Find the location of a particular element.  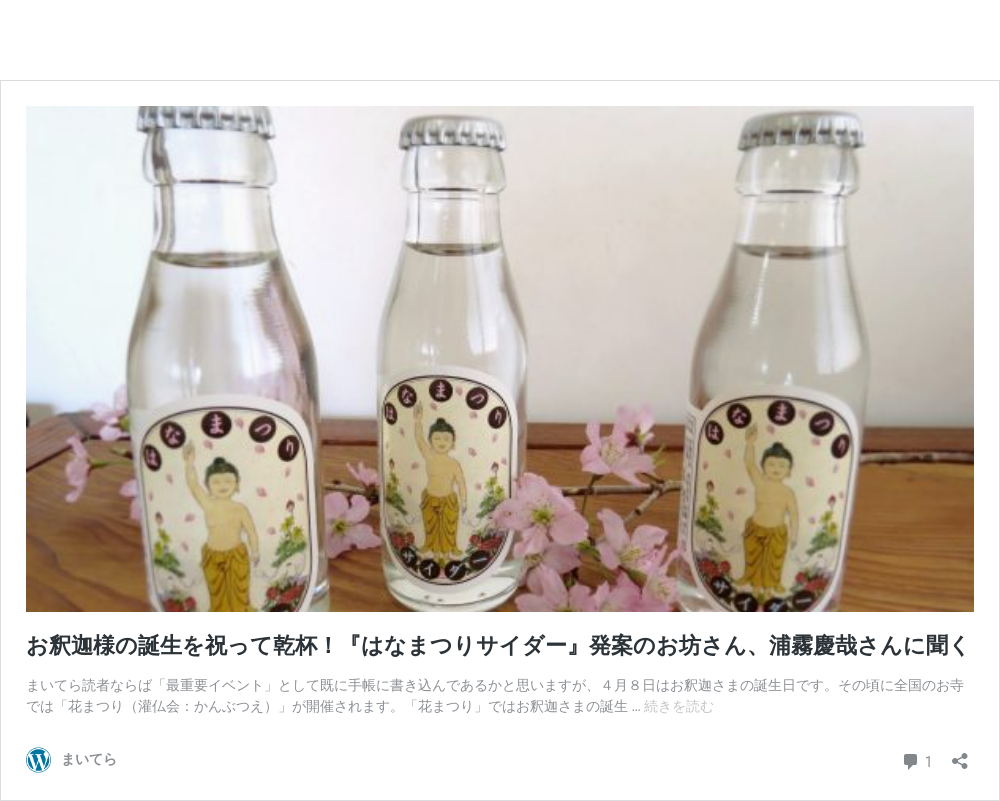

[共有ダイアログを開く] is located at coordinates (960, 756).